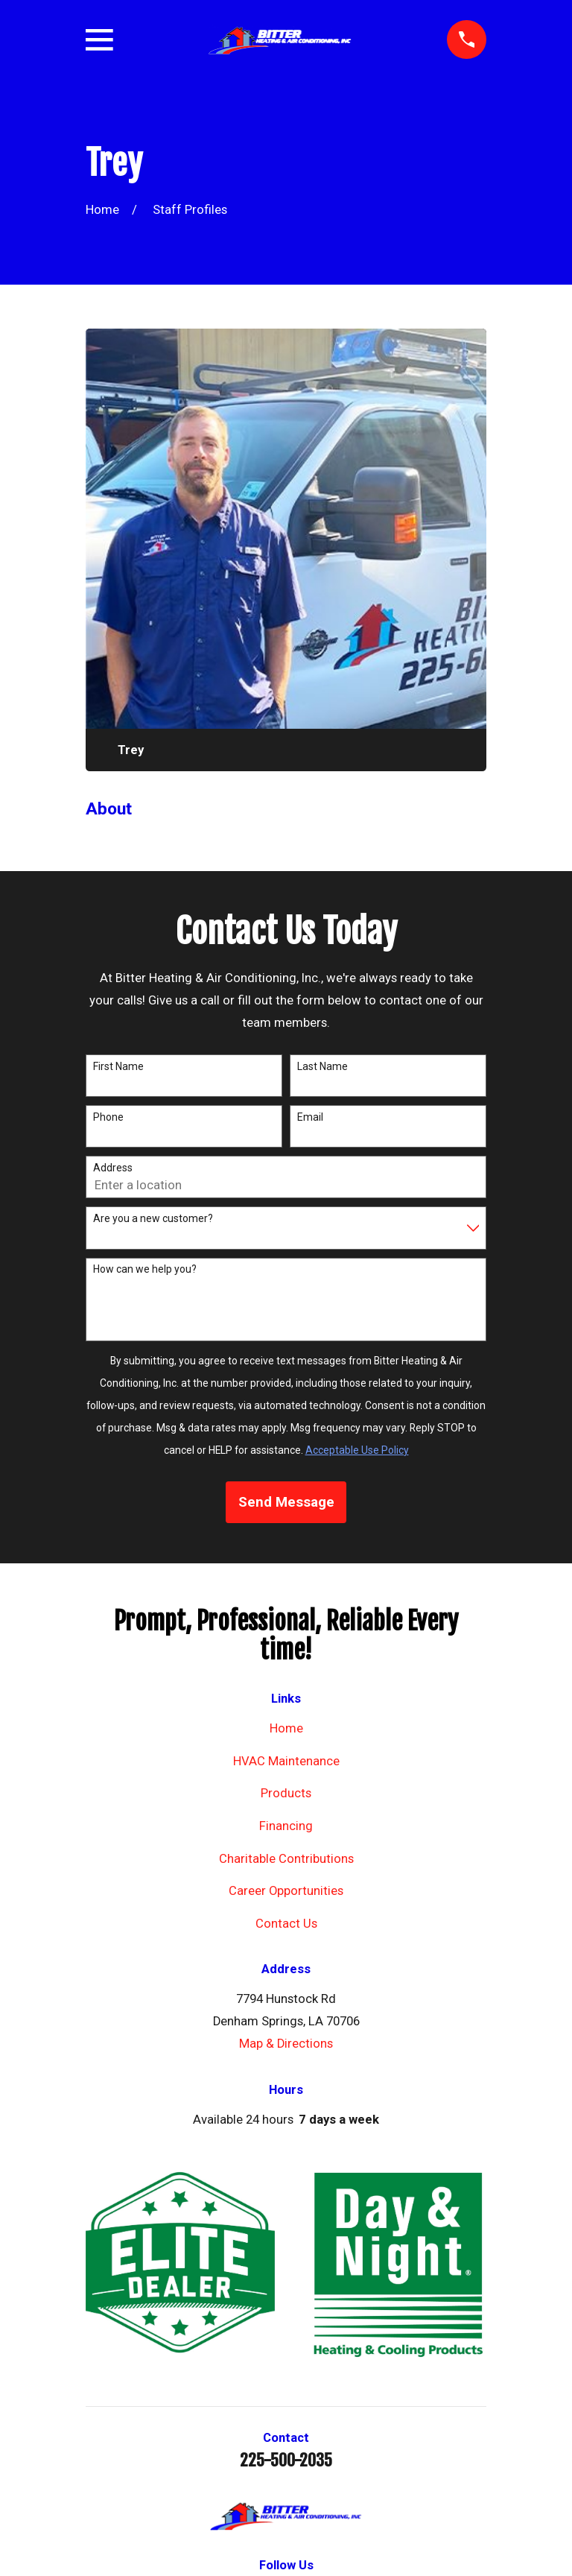  Describe the element at coordinates (286, 1793) in the screenshot. I see `Products` at that location.